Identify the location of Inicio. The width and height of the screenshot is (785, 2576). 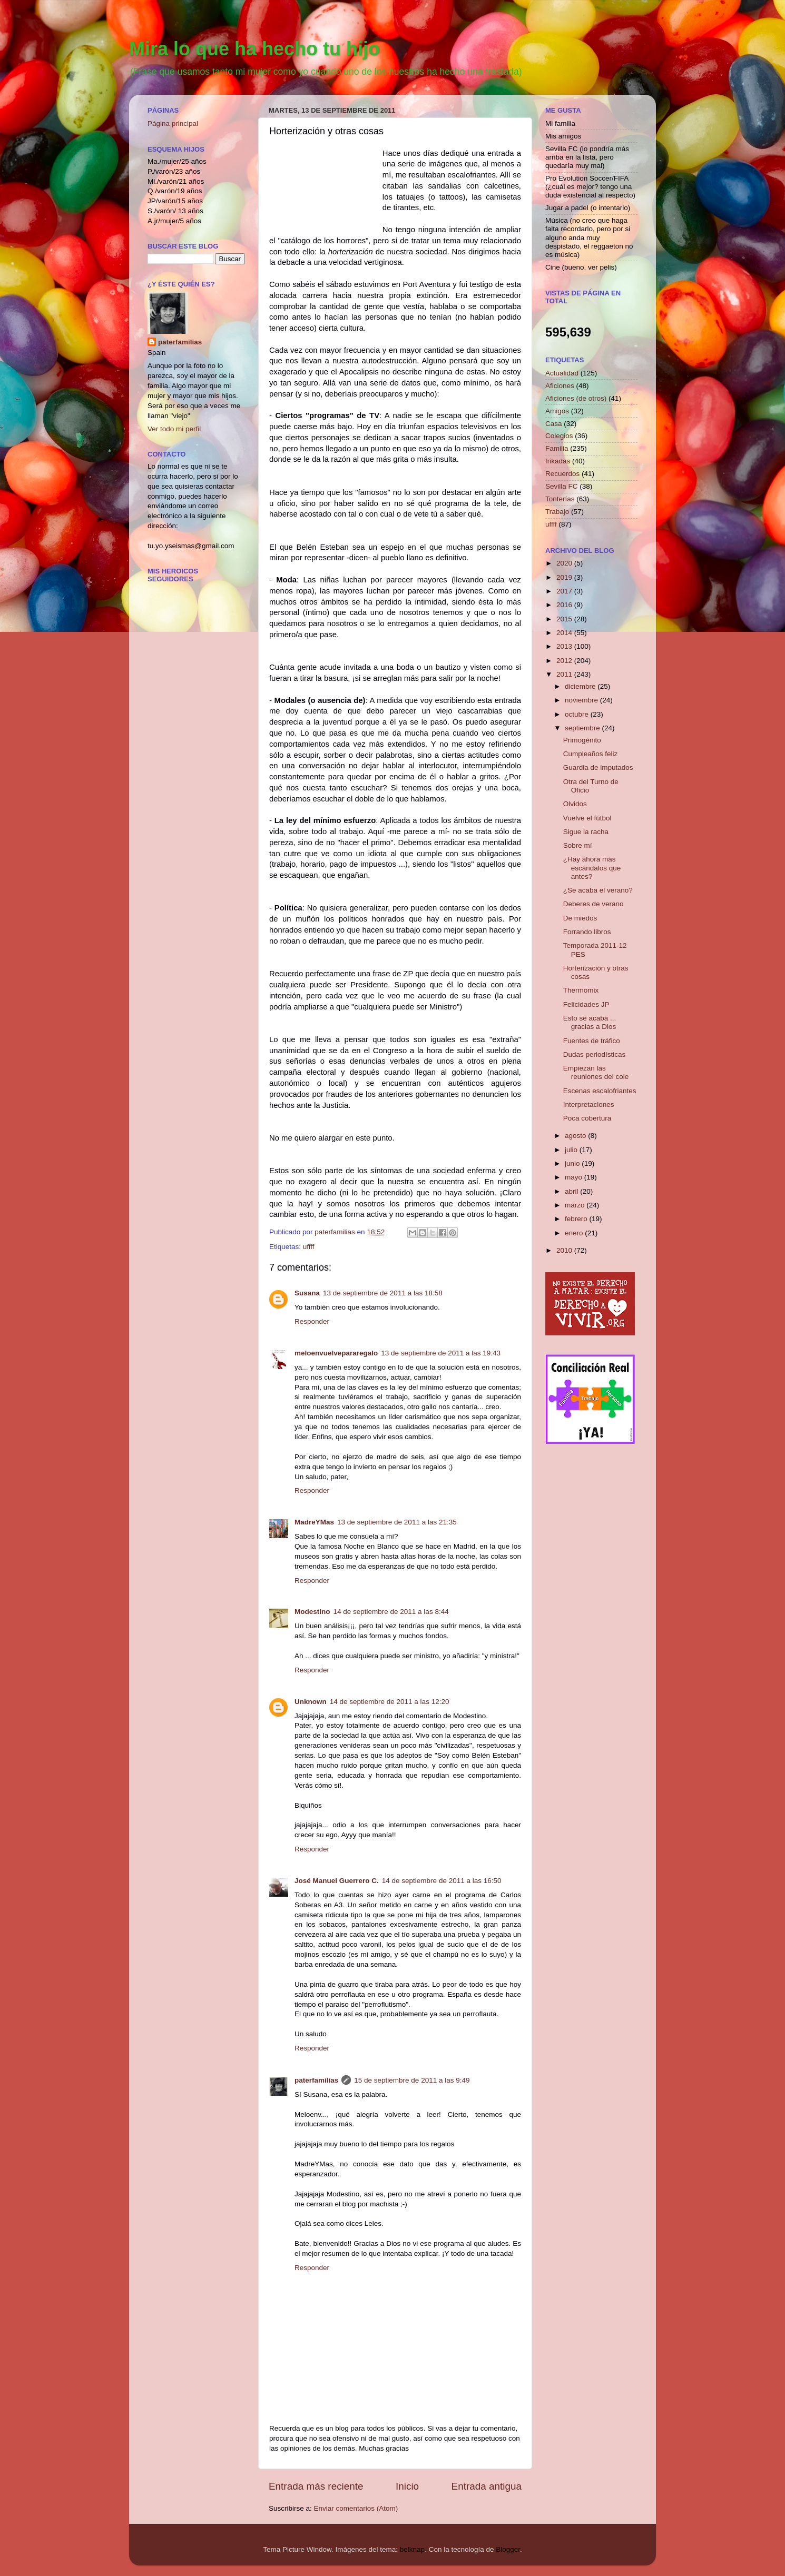
(407, 2486).